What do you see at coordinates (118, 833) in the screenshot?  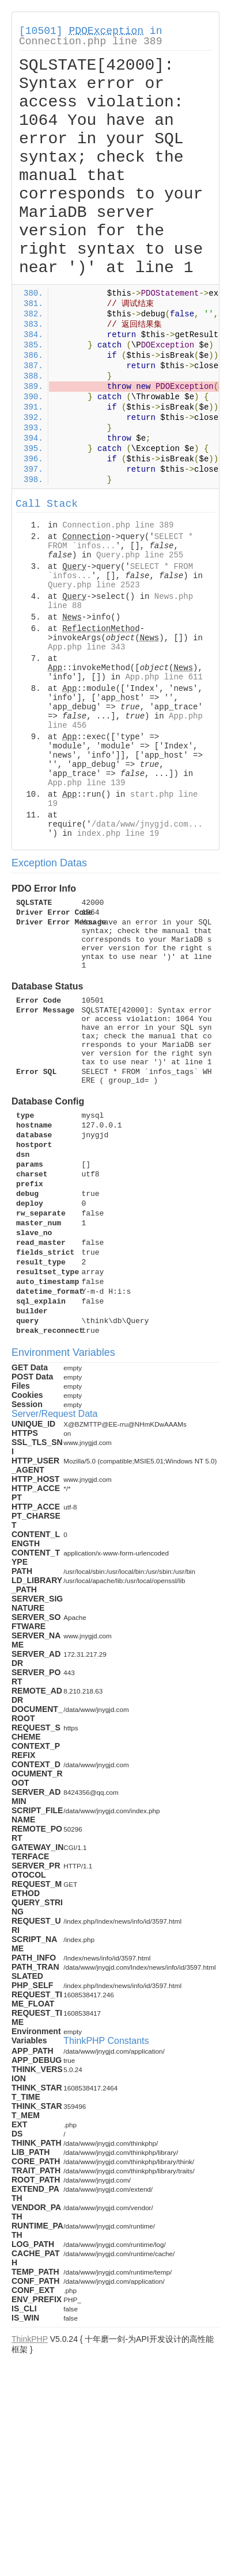 I see `index.php line 19` at bounding box center [118, 833].